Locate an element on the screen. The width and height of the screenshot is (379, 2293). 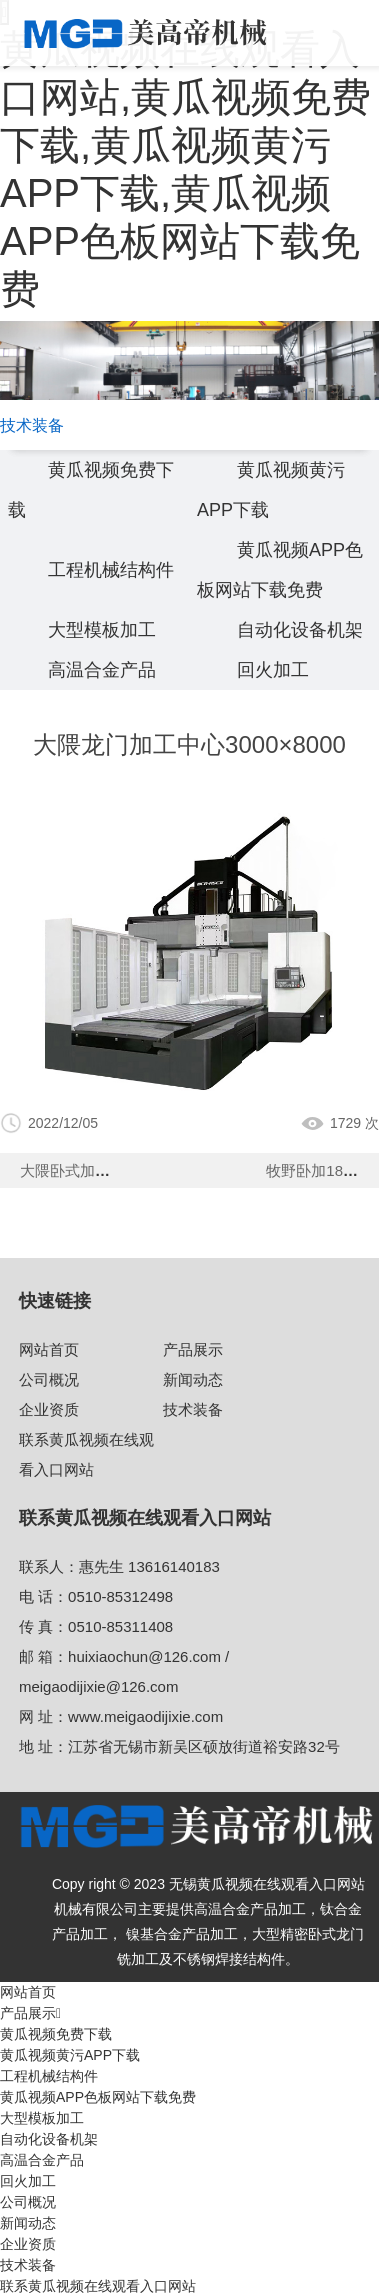
高温合金产品 is located at coordinates (102, 670).